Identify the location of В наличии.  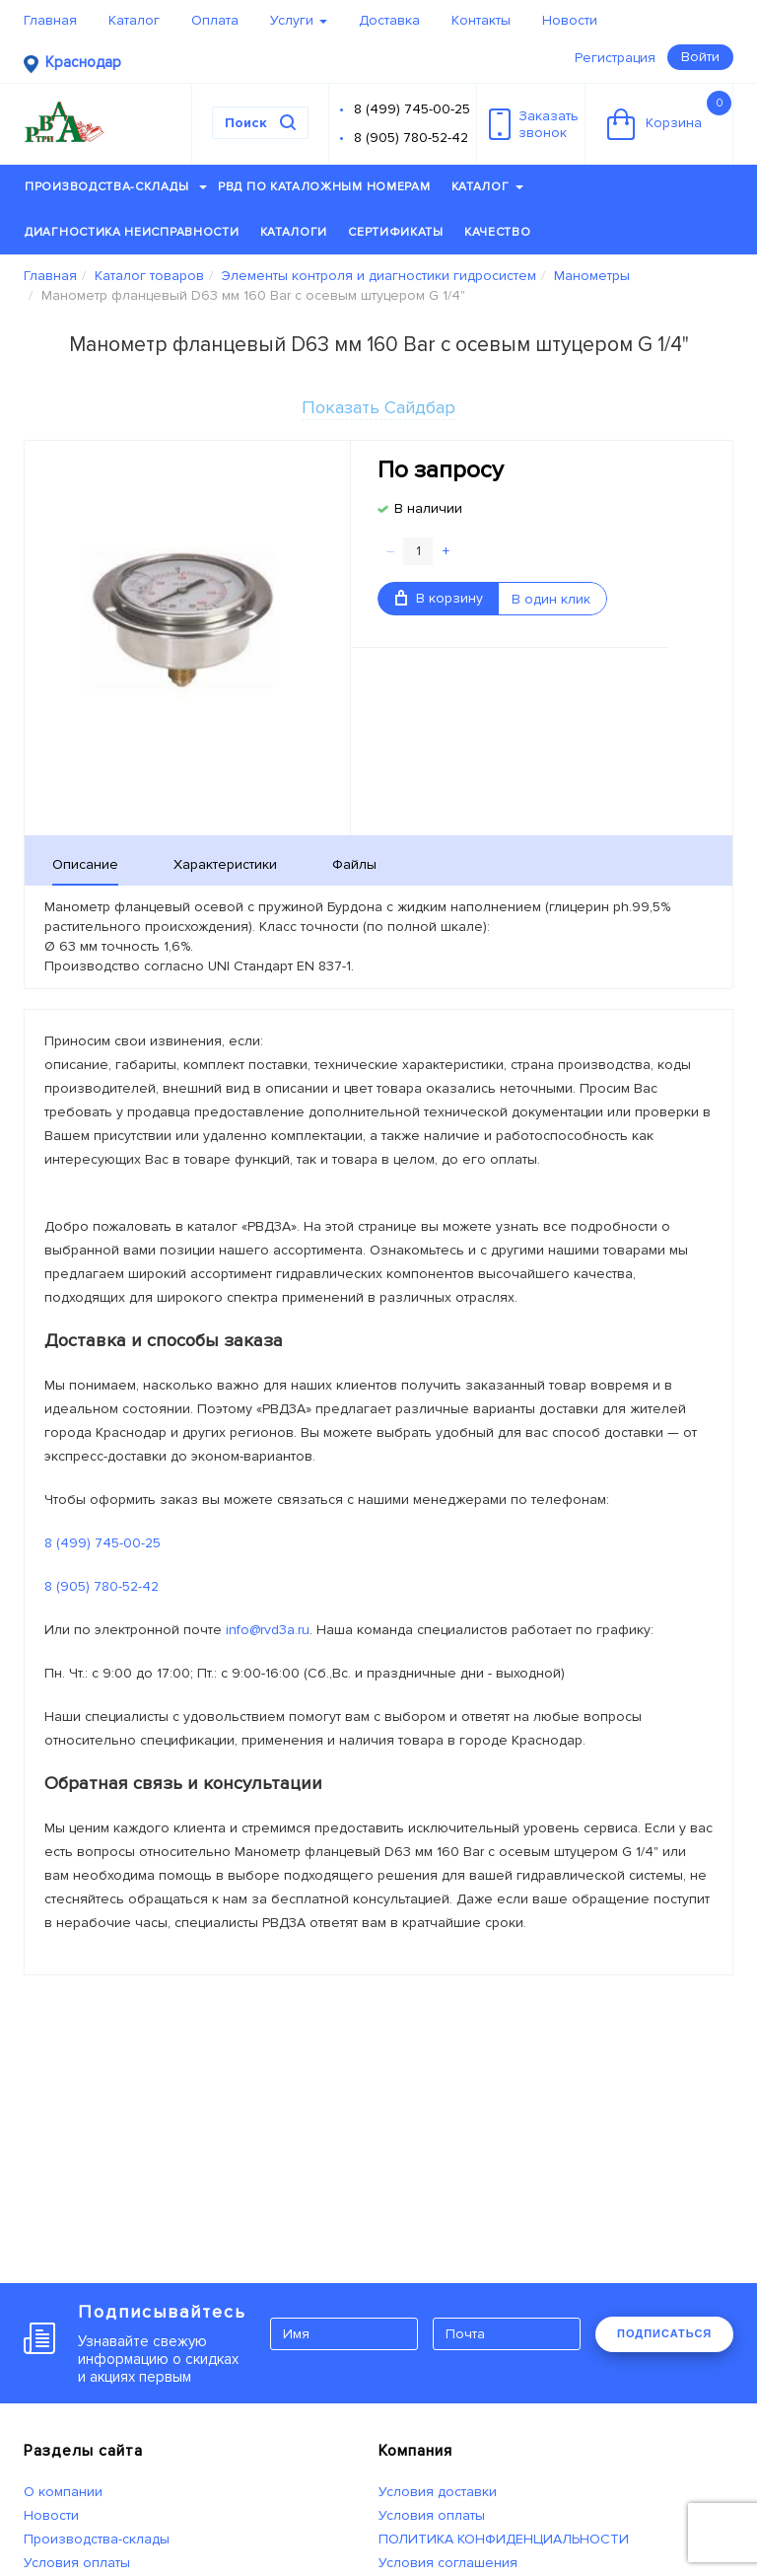
(428, 508).